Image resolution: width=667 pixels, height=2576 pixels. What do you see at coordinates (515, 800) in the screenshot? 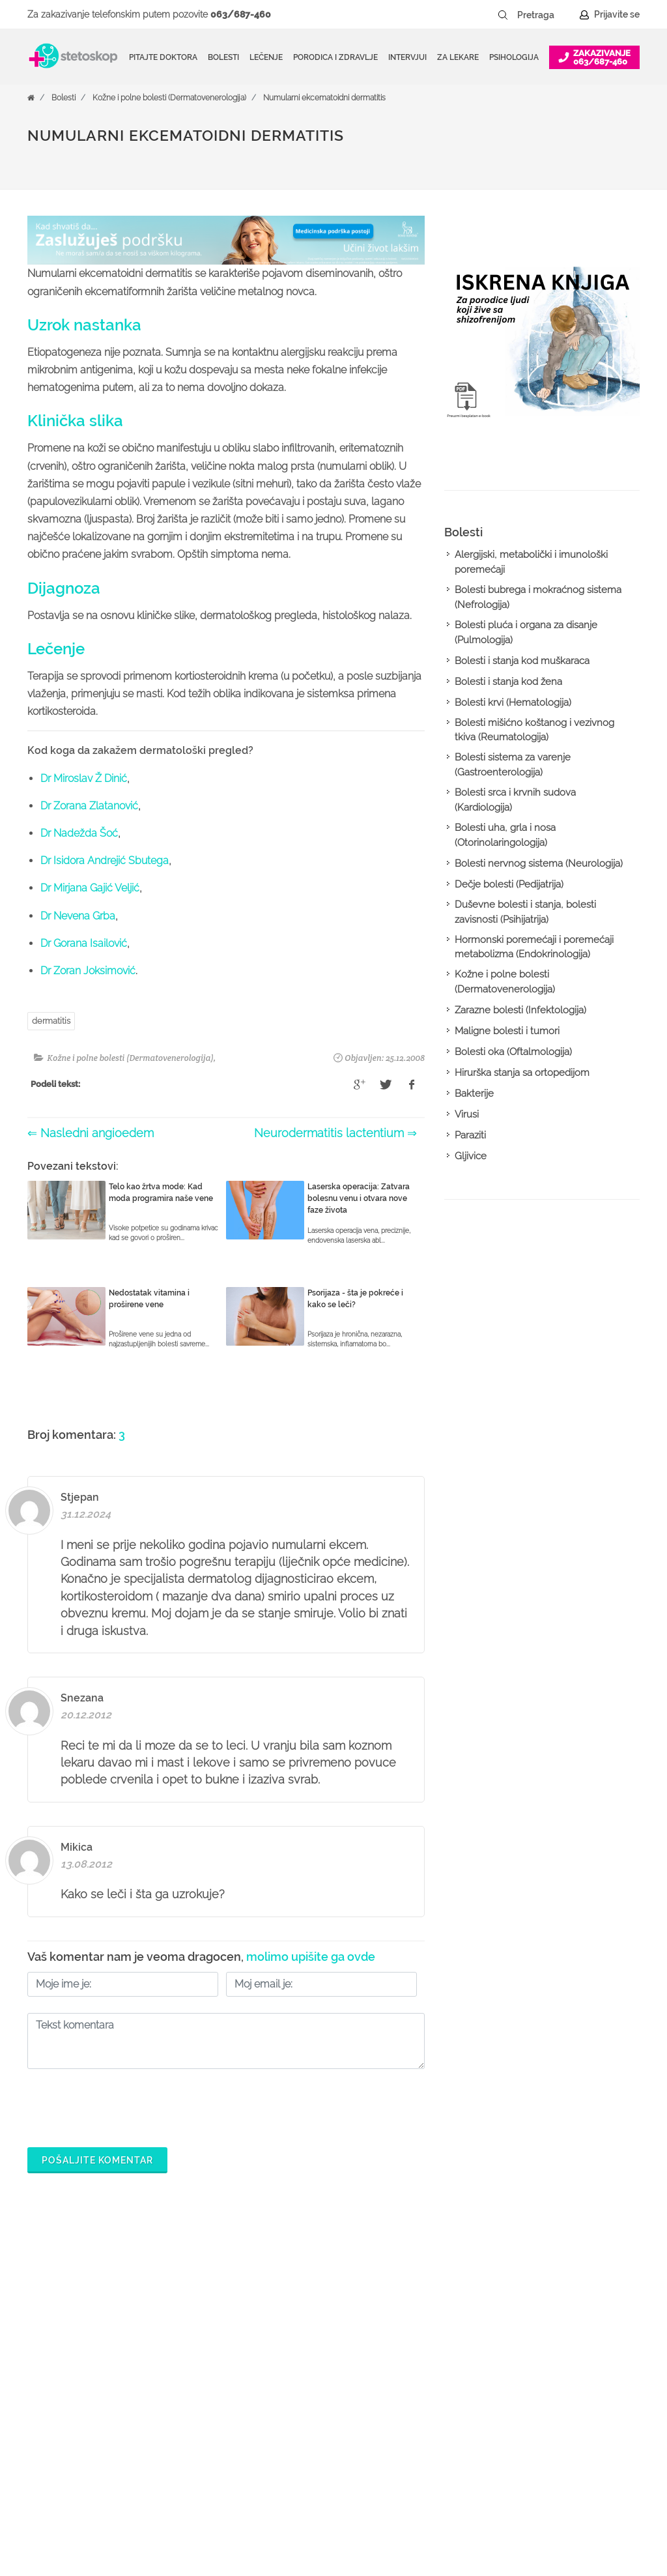
I see `Bolesti srca i krvnih sudova (Kardiologija)` at bounding box center [515, 800].